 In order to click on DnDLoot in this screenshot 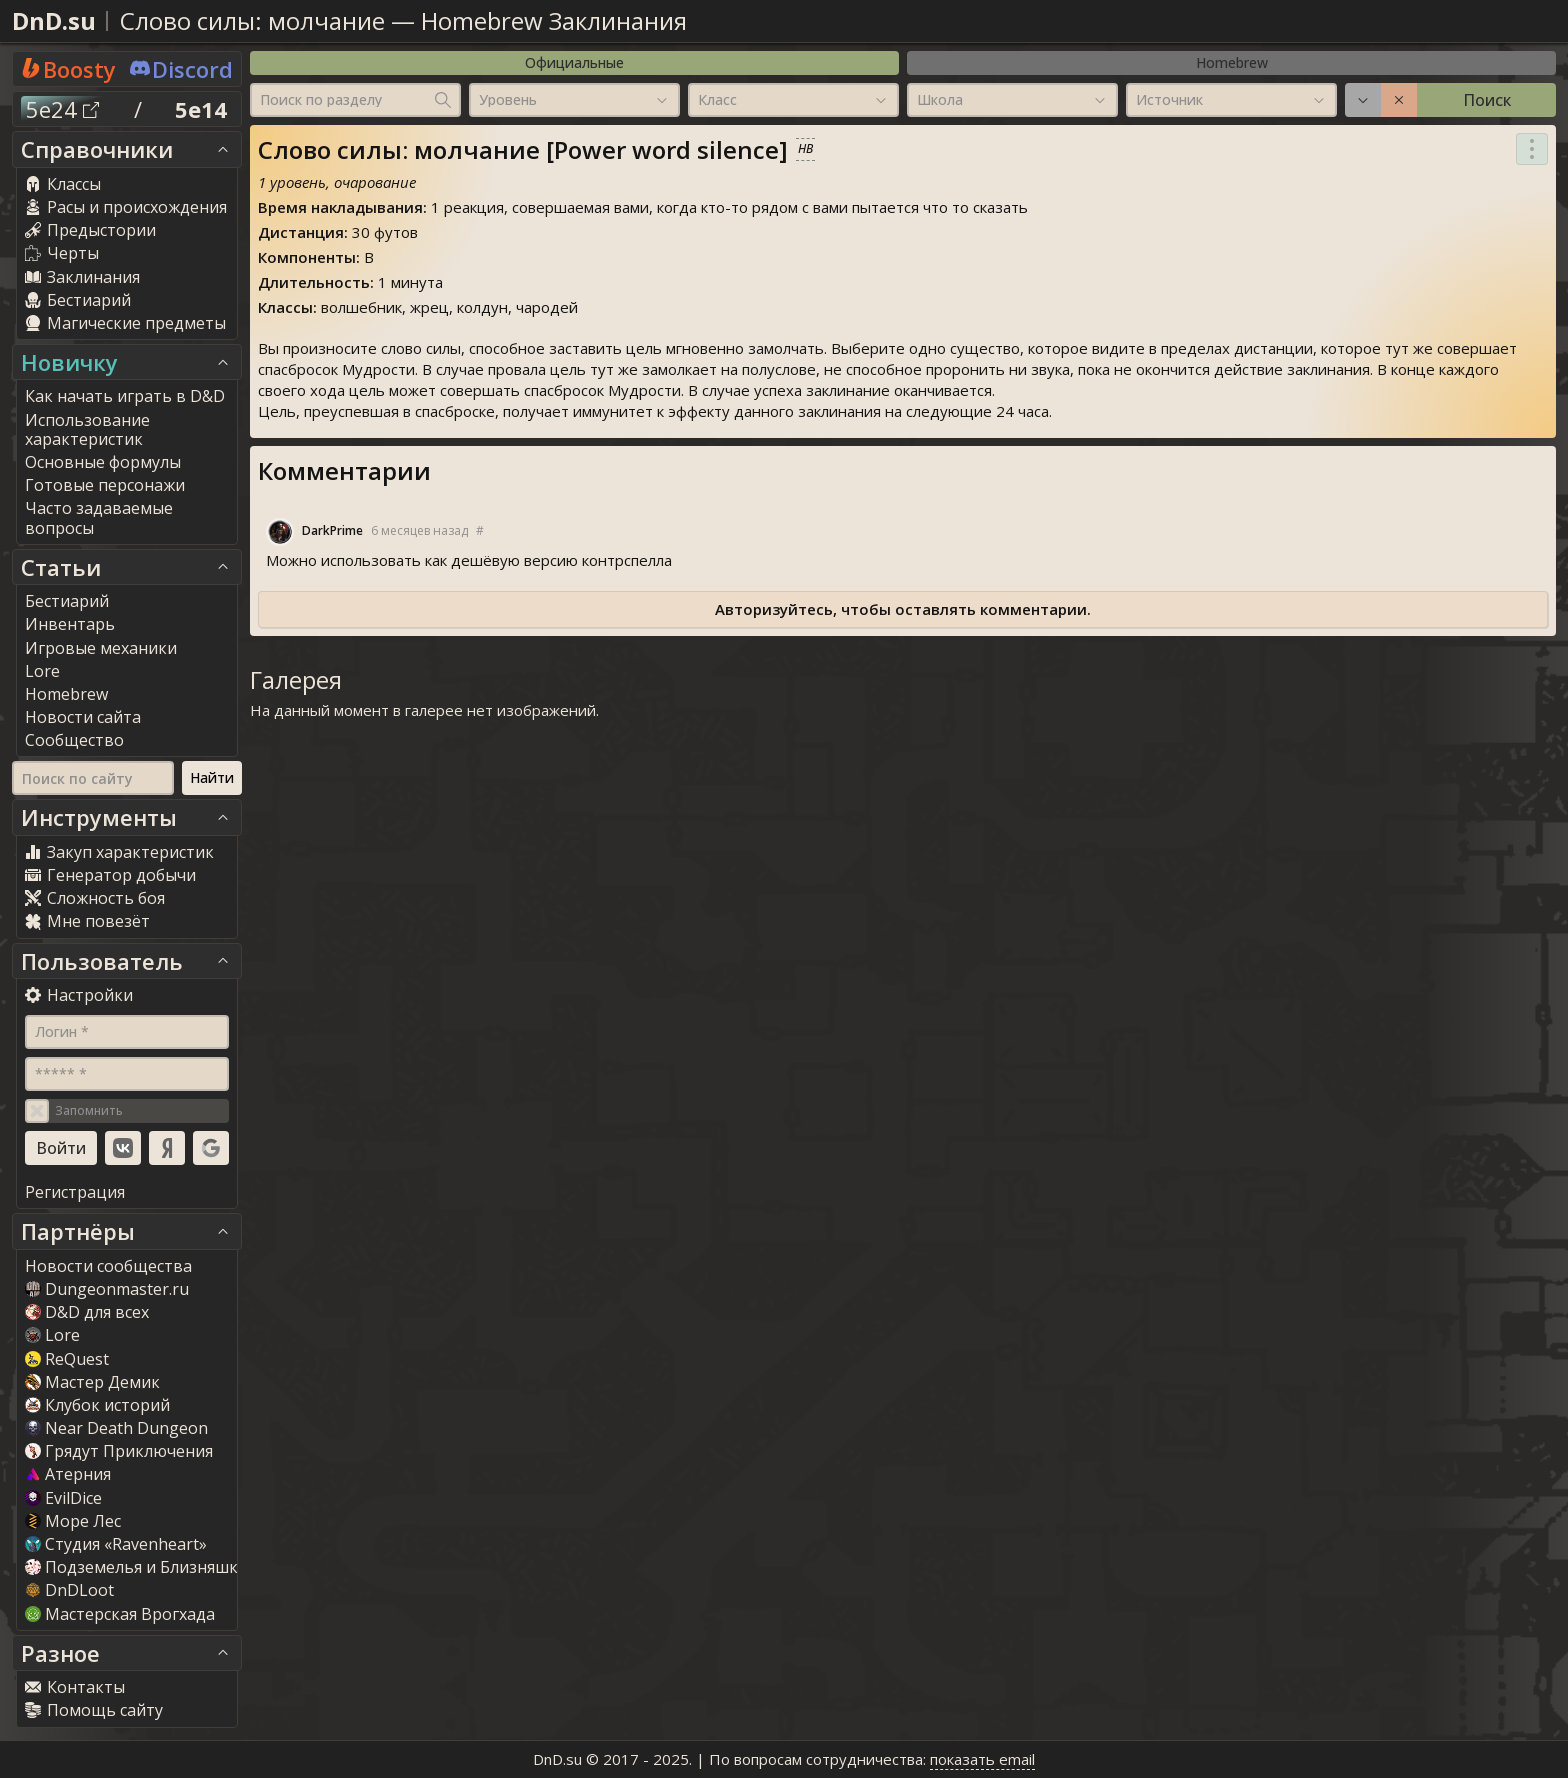, I will do `click(69, 1590)`.